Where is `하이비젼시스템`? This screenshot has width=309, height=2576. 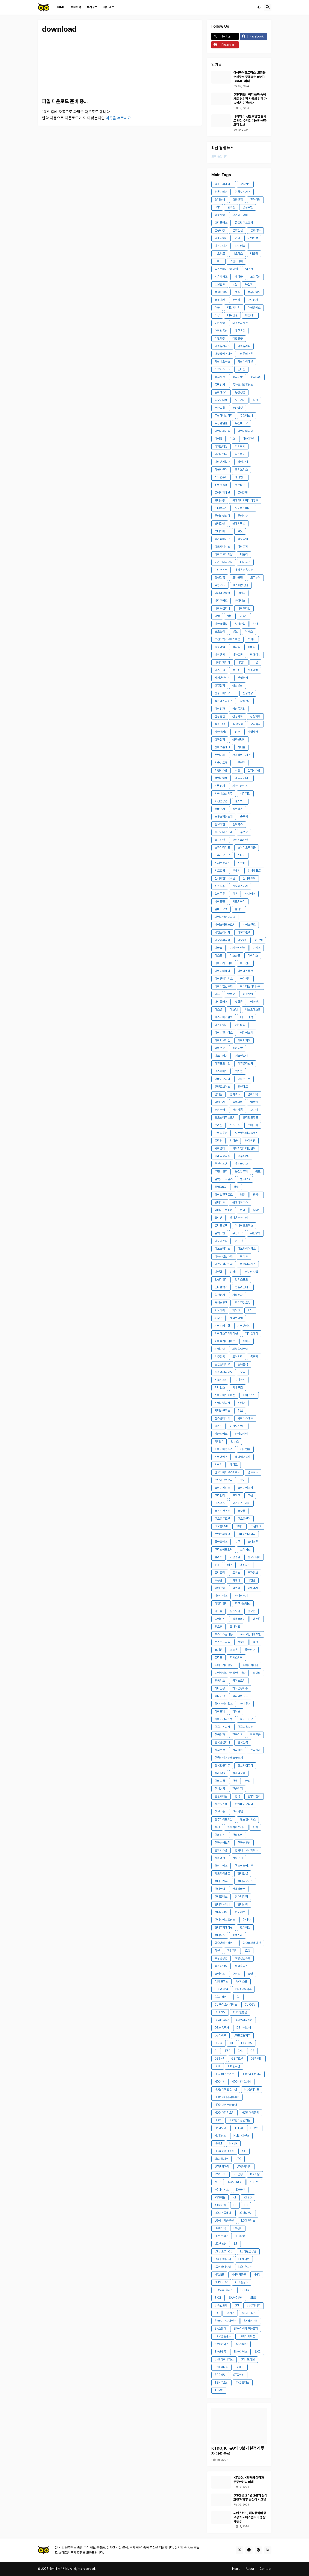
하이비젼시스템 is located at coordinates (224, 1719).